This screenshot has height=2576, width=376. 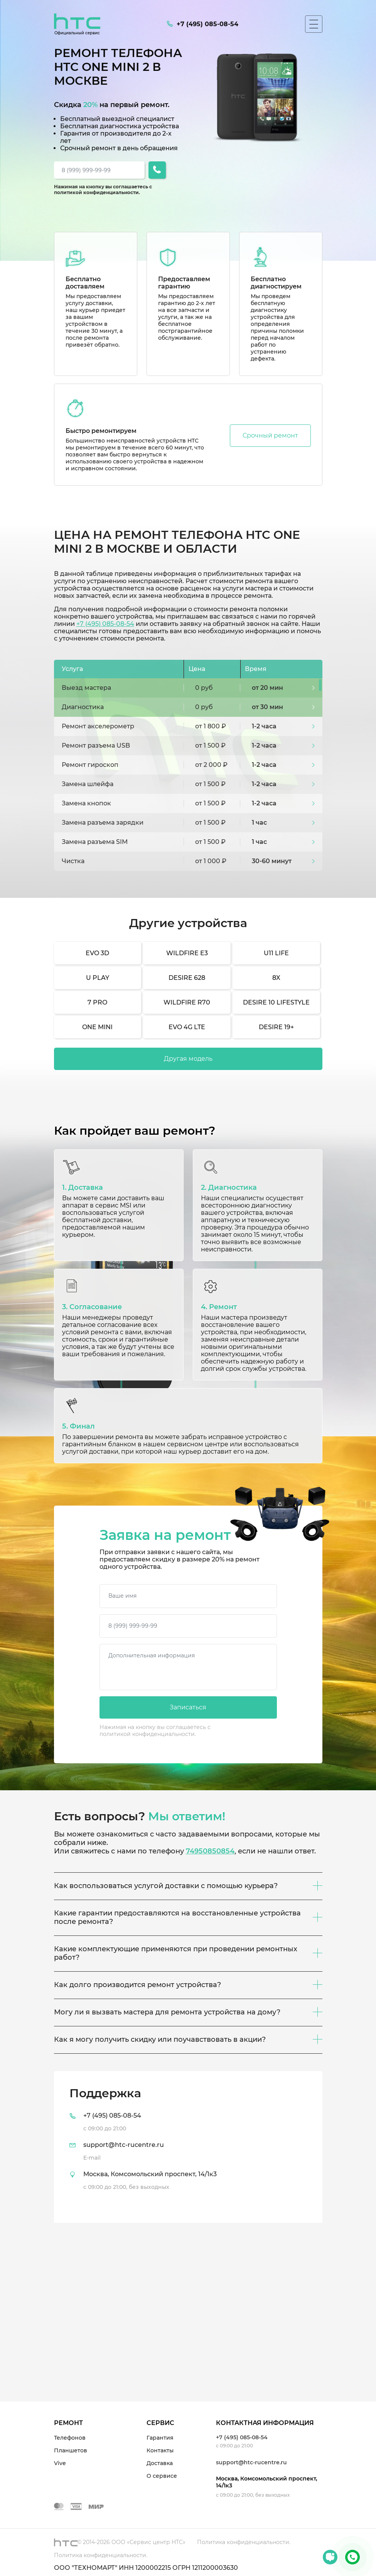 What do you see at coordinates (160, 2463) in the screenshot?
I see `Доставка` at bounding box center [160, 2463].